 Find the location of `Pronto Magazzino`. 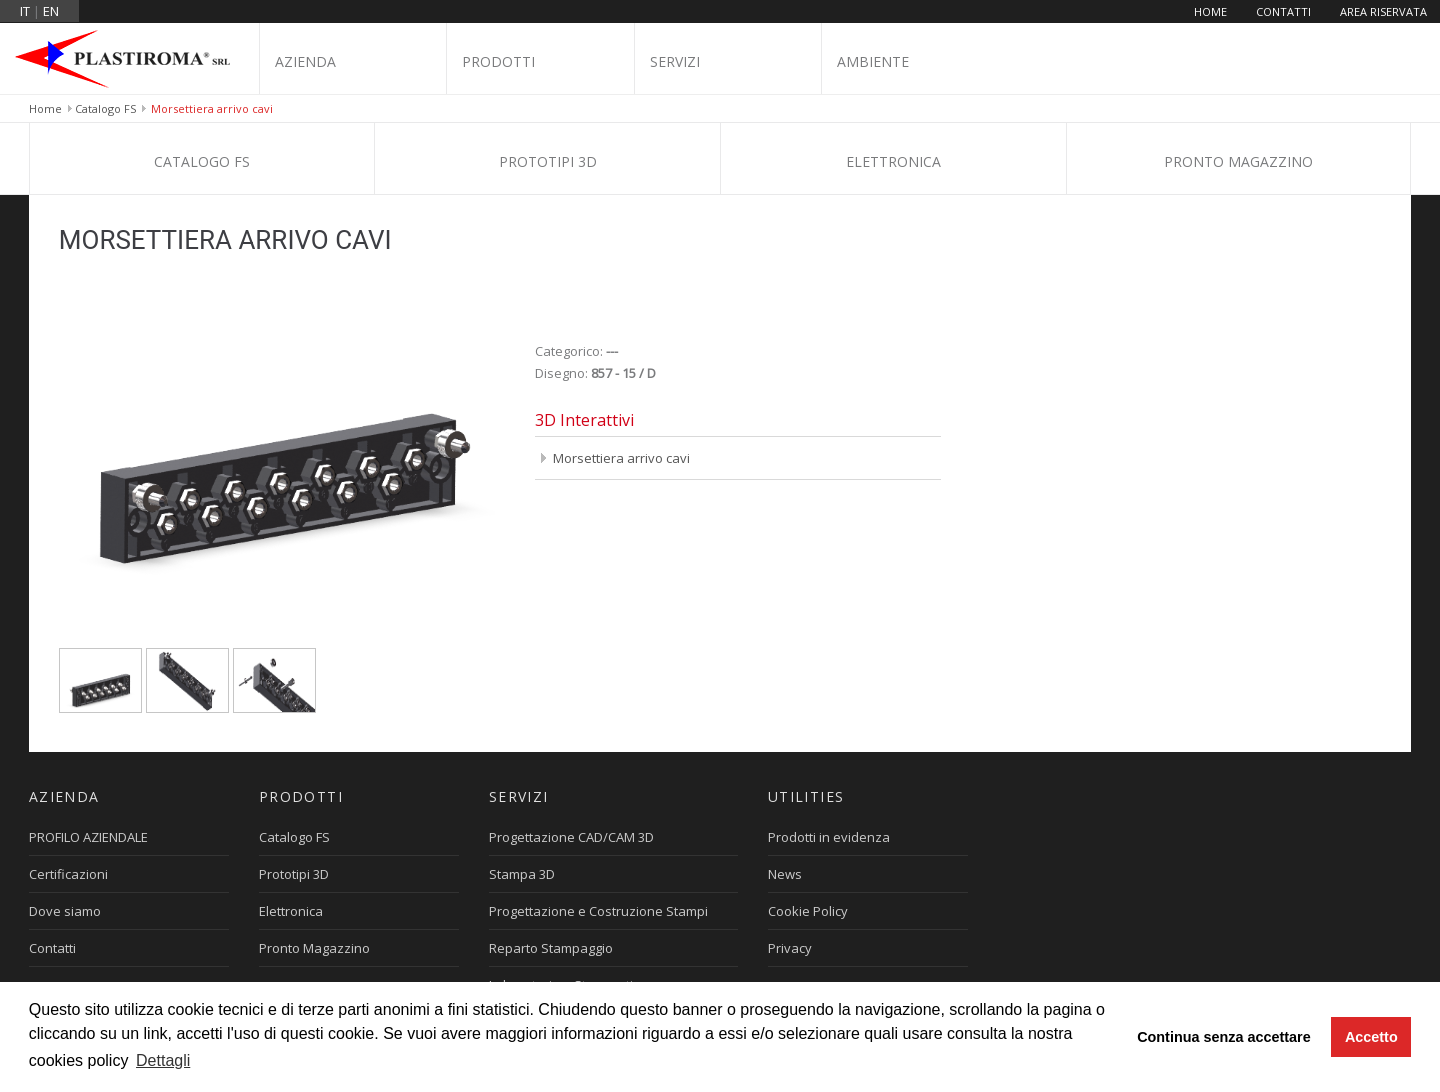

Pronto Magazzino is located at coordinates (1238, 161).